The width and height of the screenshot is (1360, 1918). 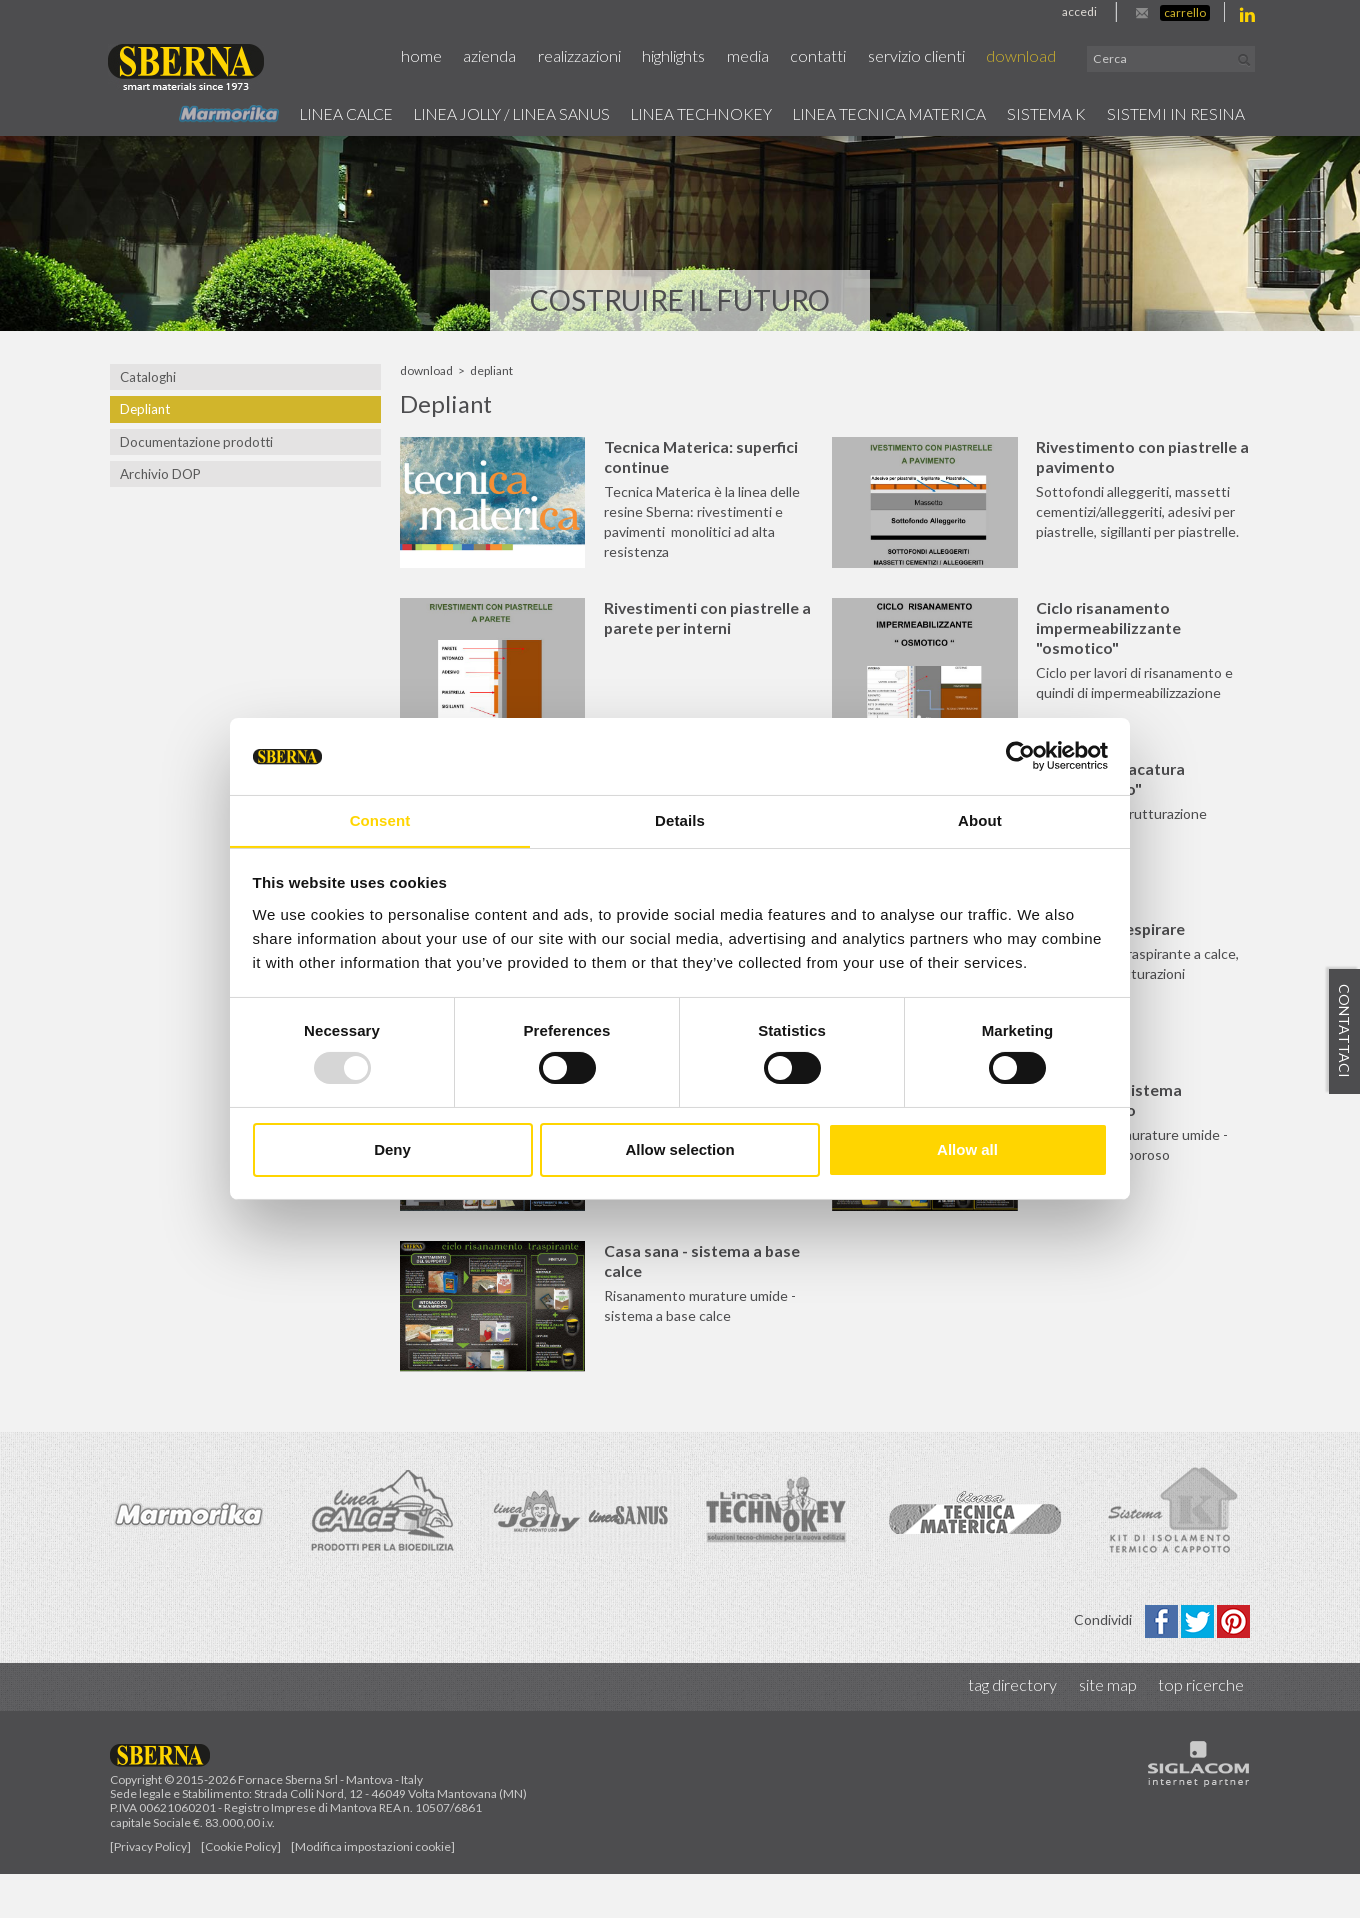 What do you see at coordinates (713, 624) in the screenshot?
I see `Rivestimenti con piastrelle a parete per interni` at bounding box center [713, 624].